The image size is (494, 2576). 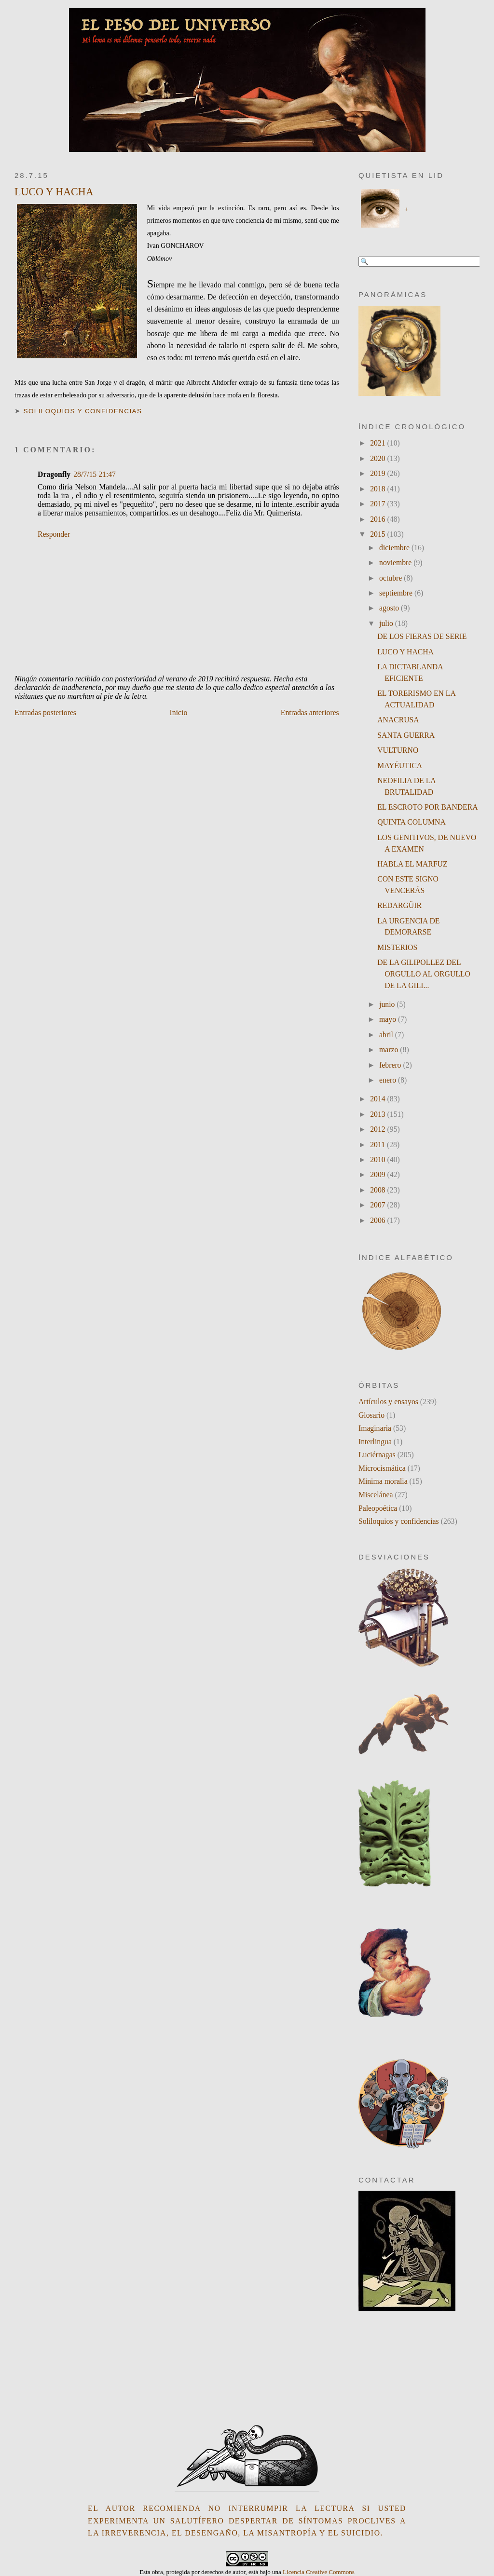 What do you see at coordinates (382, 1468) in the screenshot?
I see `Microcismática` at bounding box center [382, 1468].